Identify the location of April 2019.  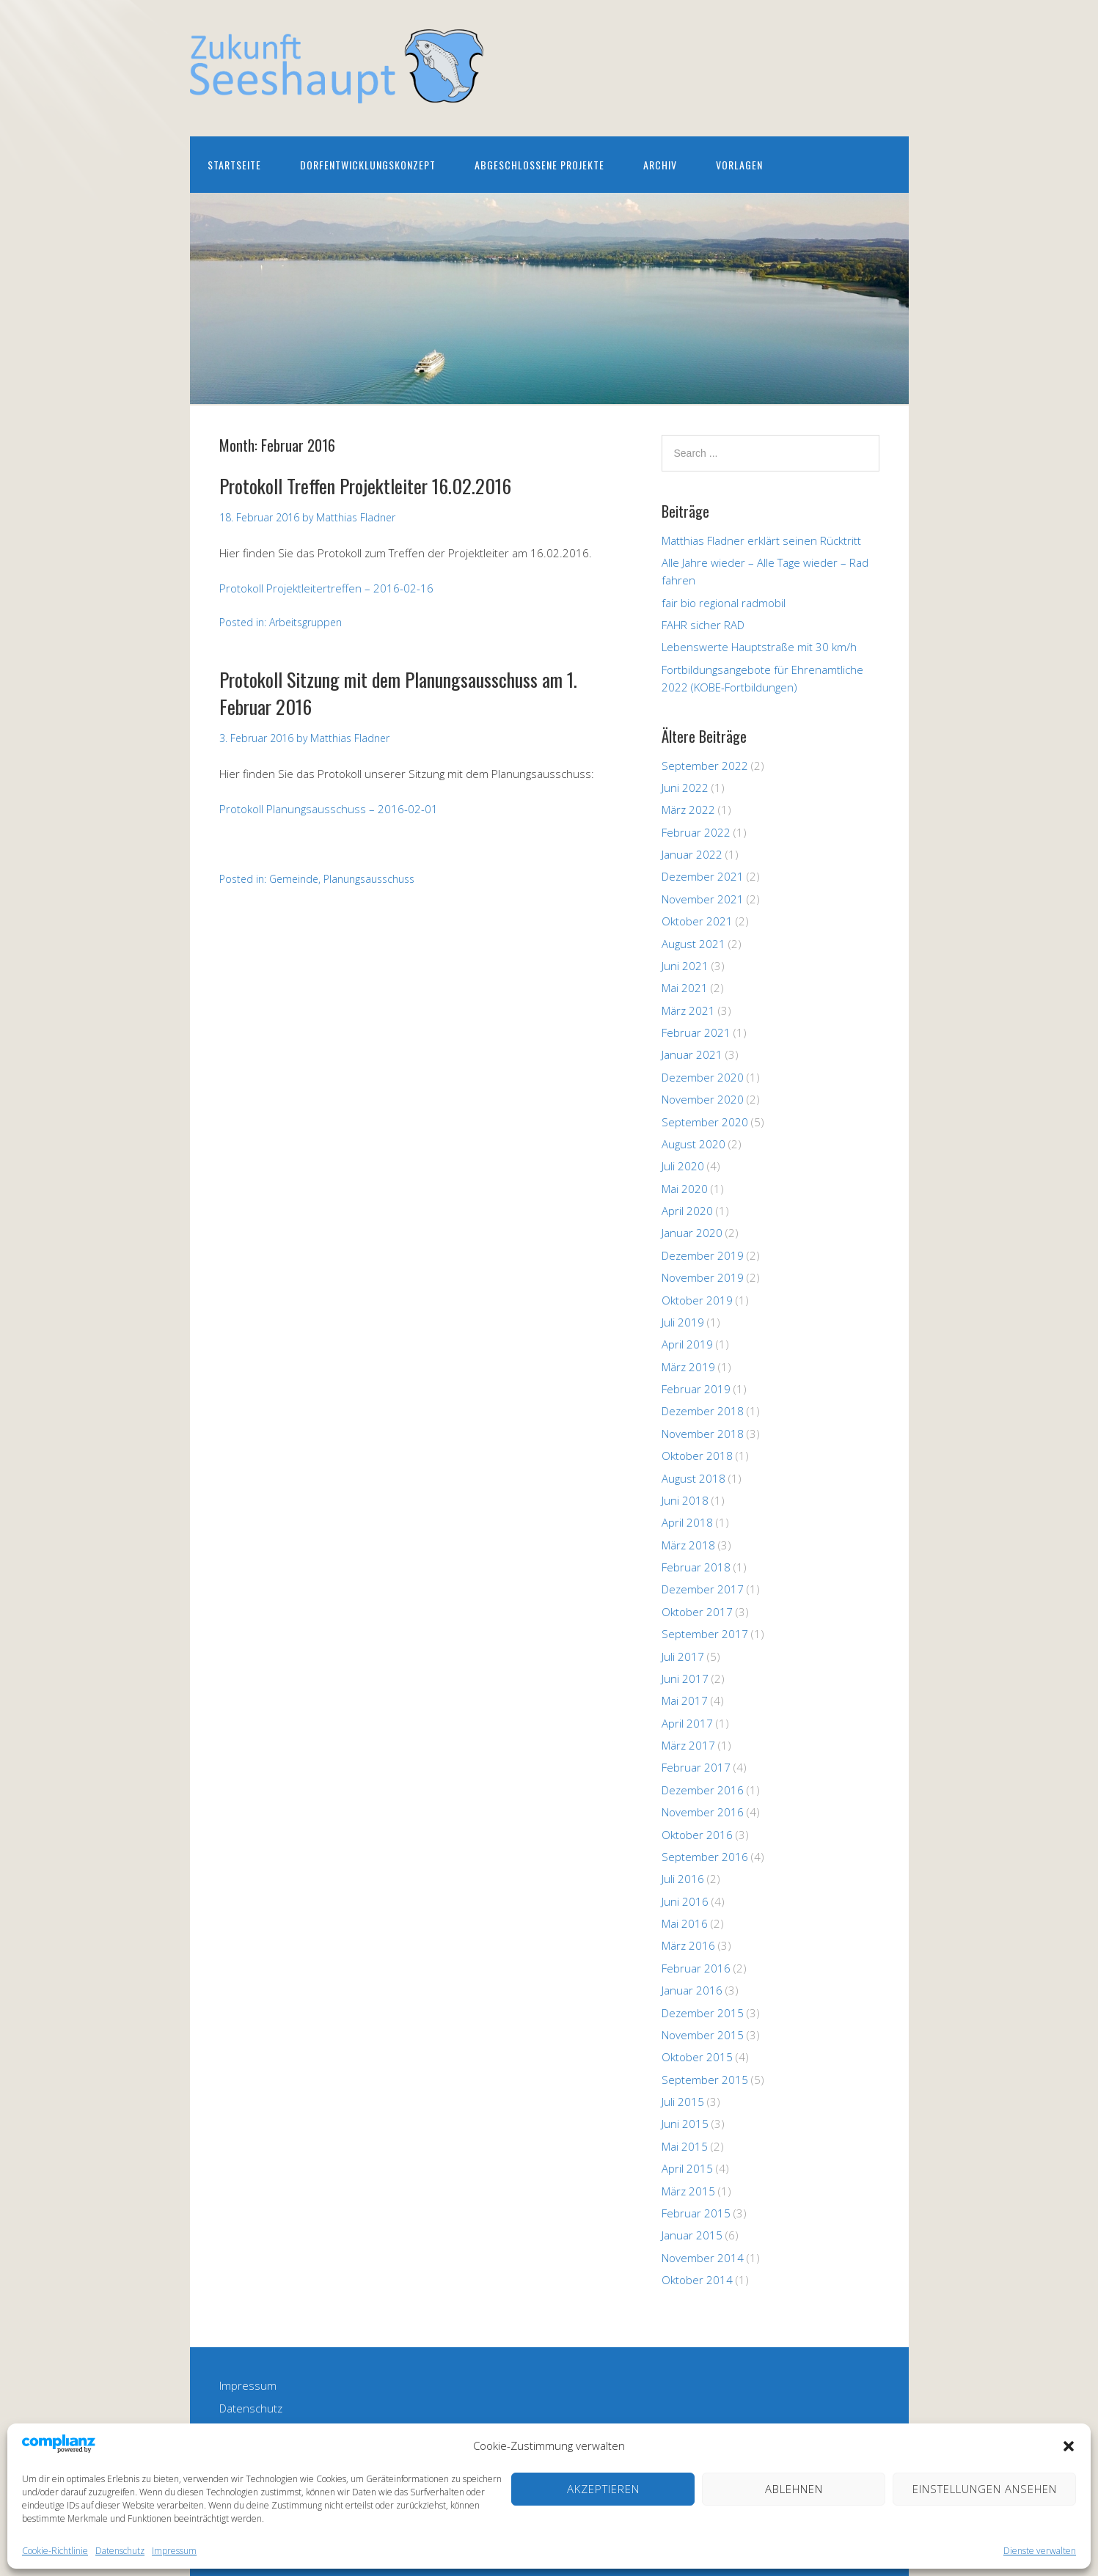
(687, 1344).